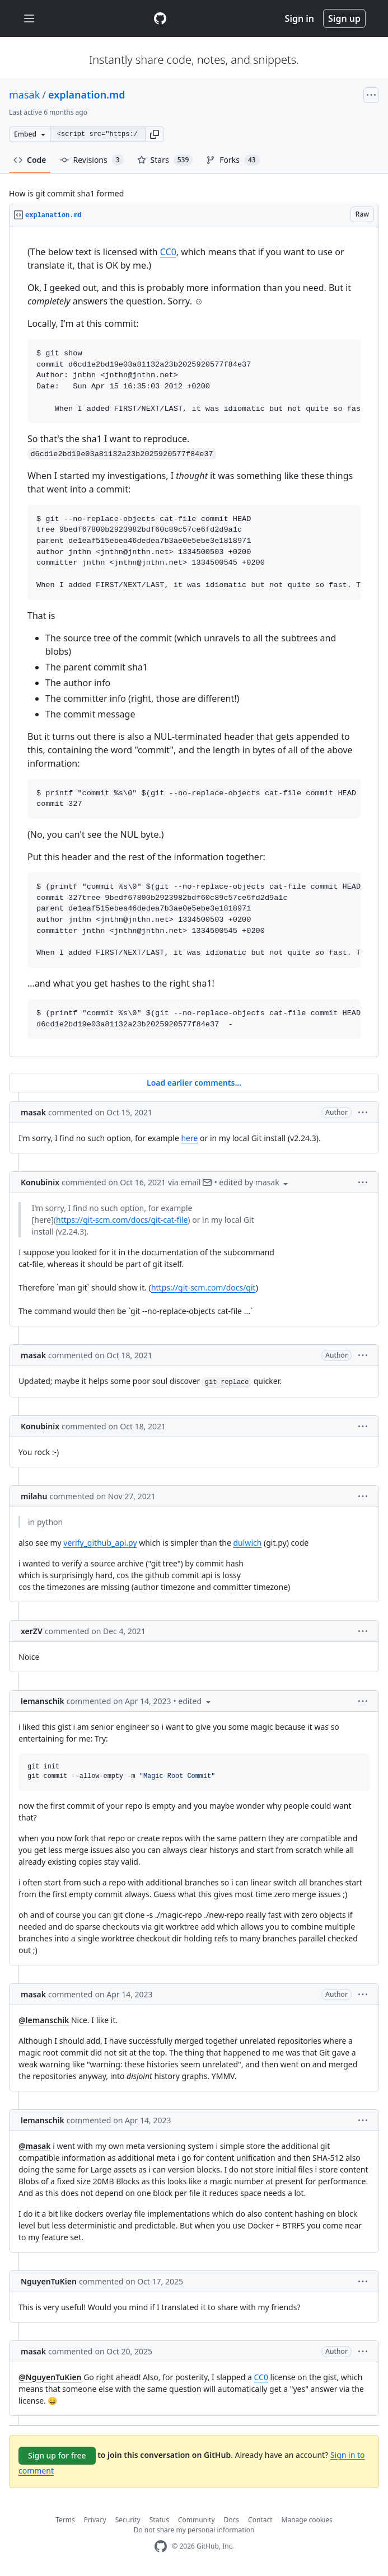 The width and height of the screenshot is (388, 2576). I want to click on [Clone this repository at &lt;script src=&quot;https://gist.github.com/masak/2415865.js&quot;&gt;&lt;/script&gt;], so click(97, 134).